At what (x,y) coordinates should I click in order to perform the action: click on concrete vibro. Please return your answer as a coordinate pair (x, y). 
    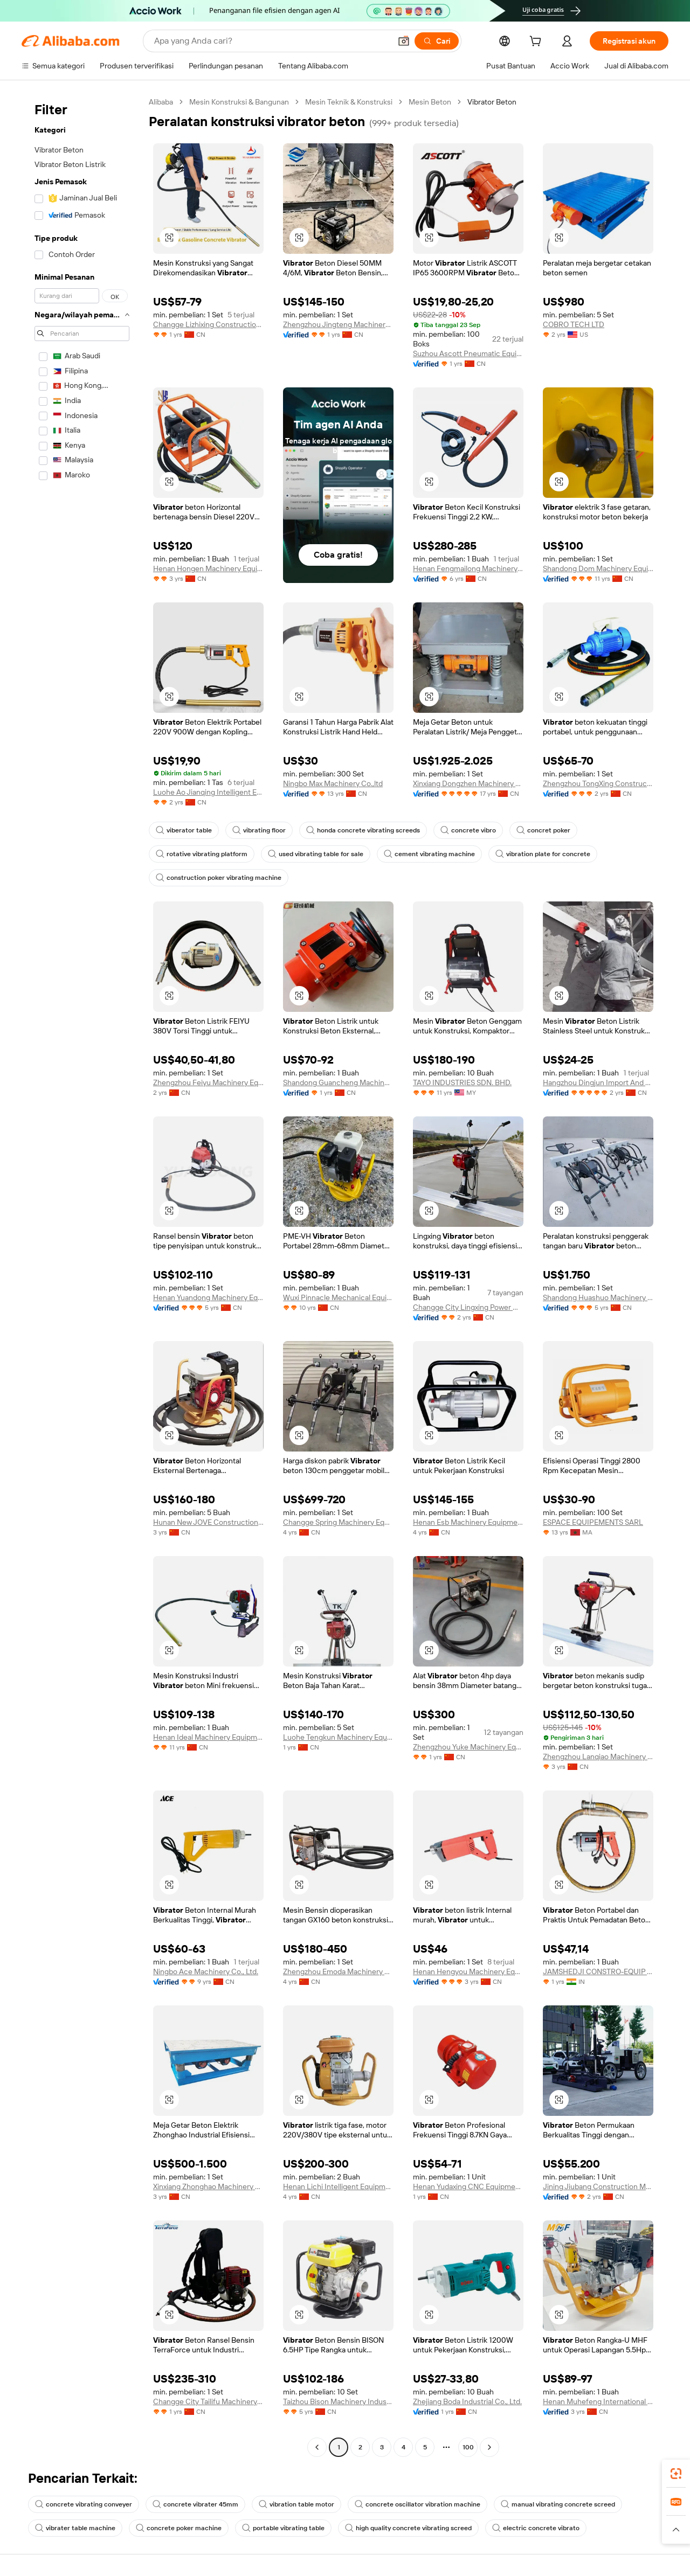
    Looking at the image, I should click on (468, 830).